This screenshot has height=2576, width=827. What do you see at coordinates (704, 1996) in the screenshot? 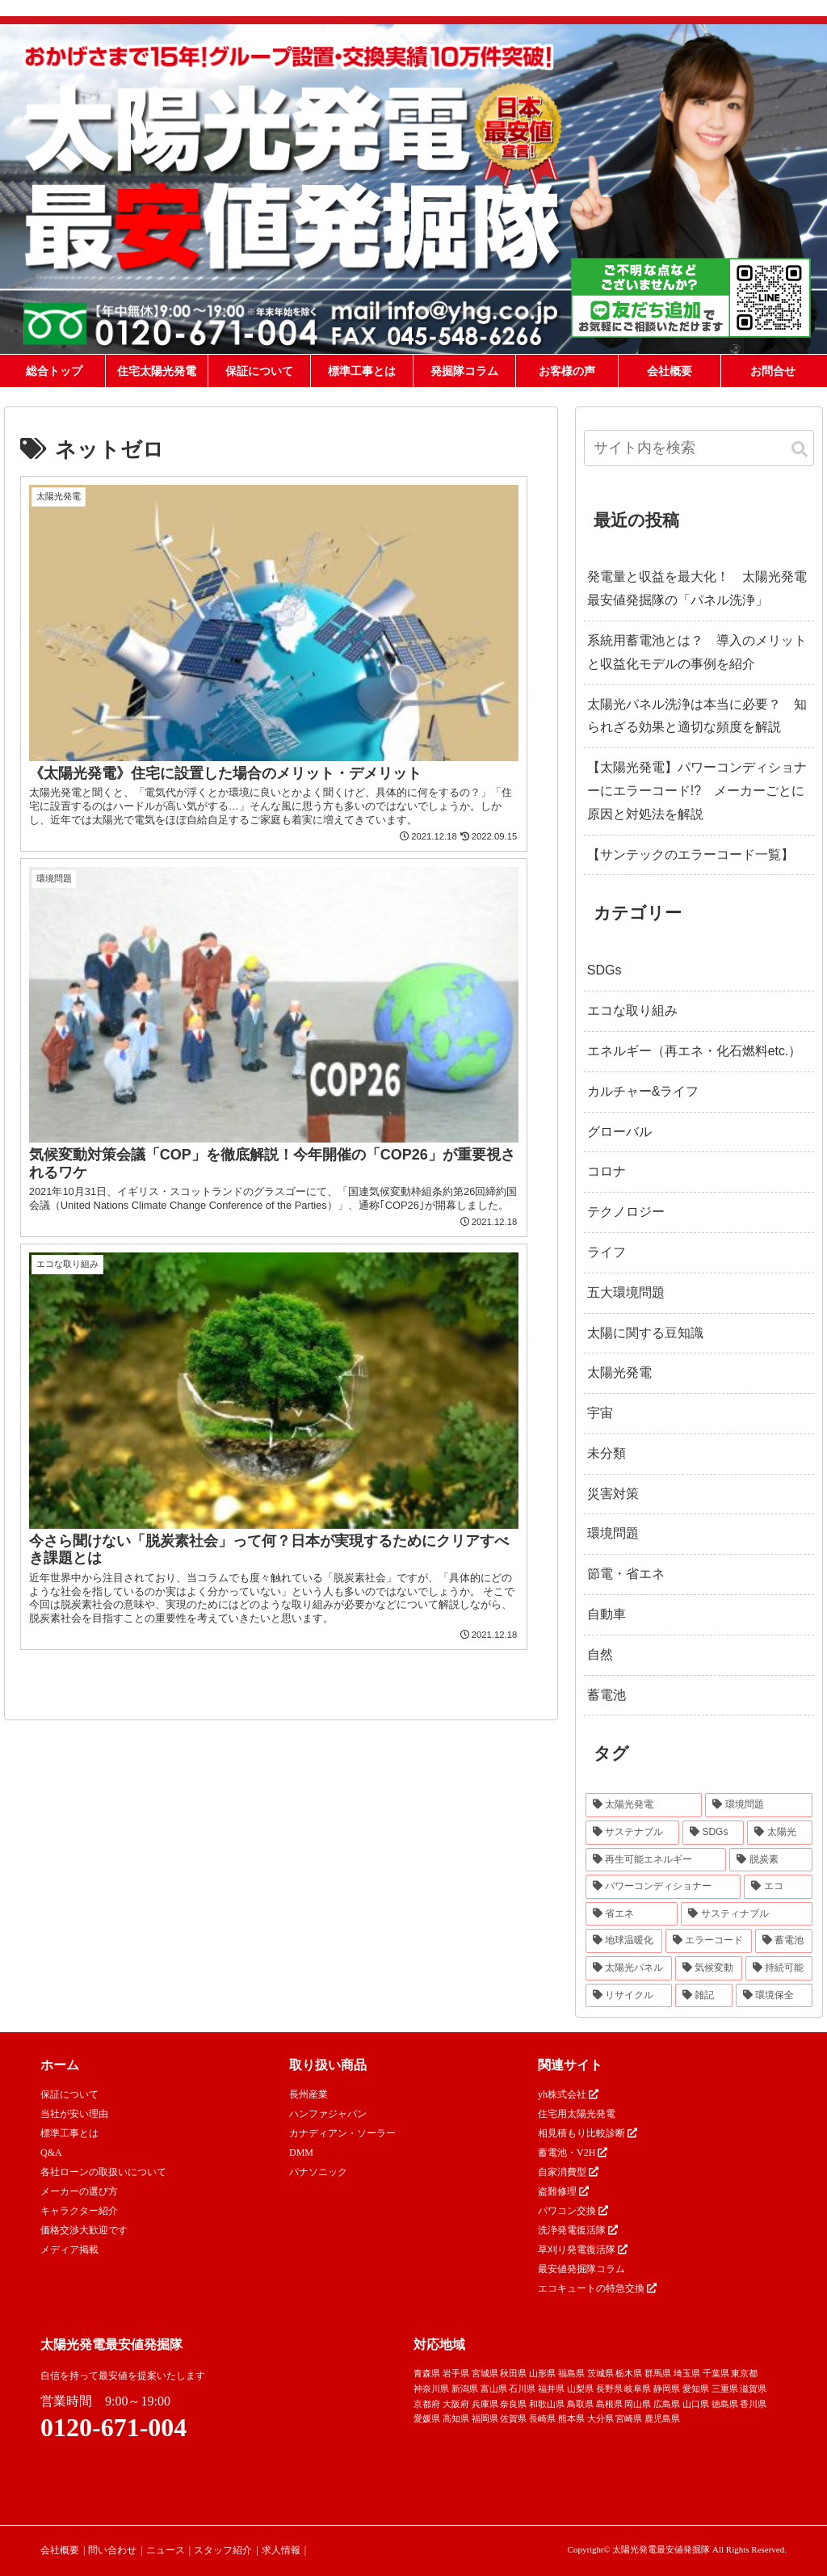
I see `[雑記 (12個の項目)]` at bounding box center [704, 1996].